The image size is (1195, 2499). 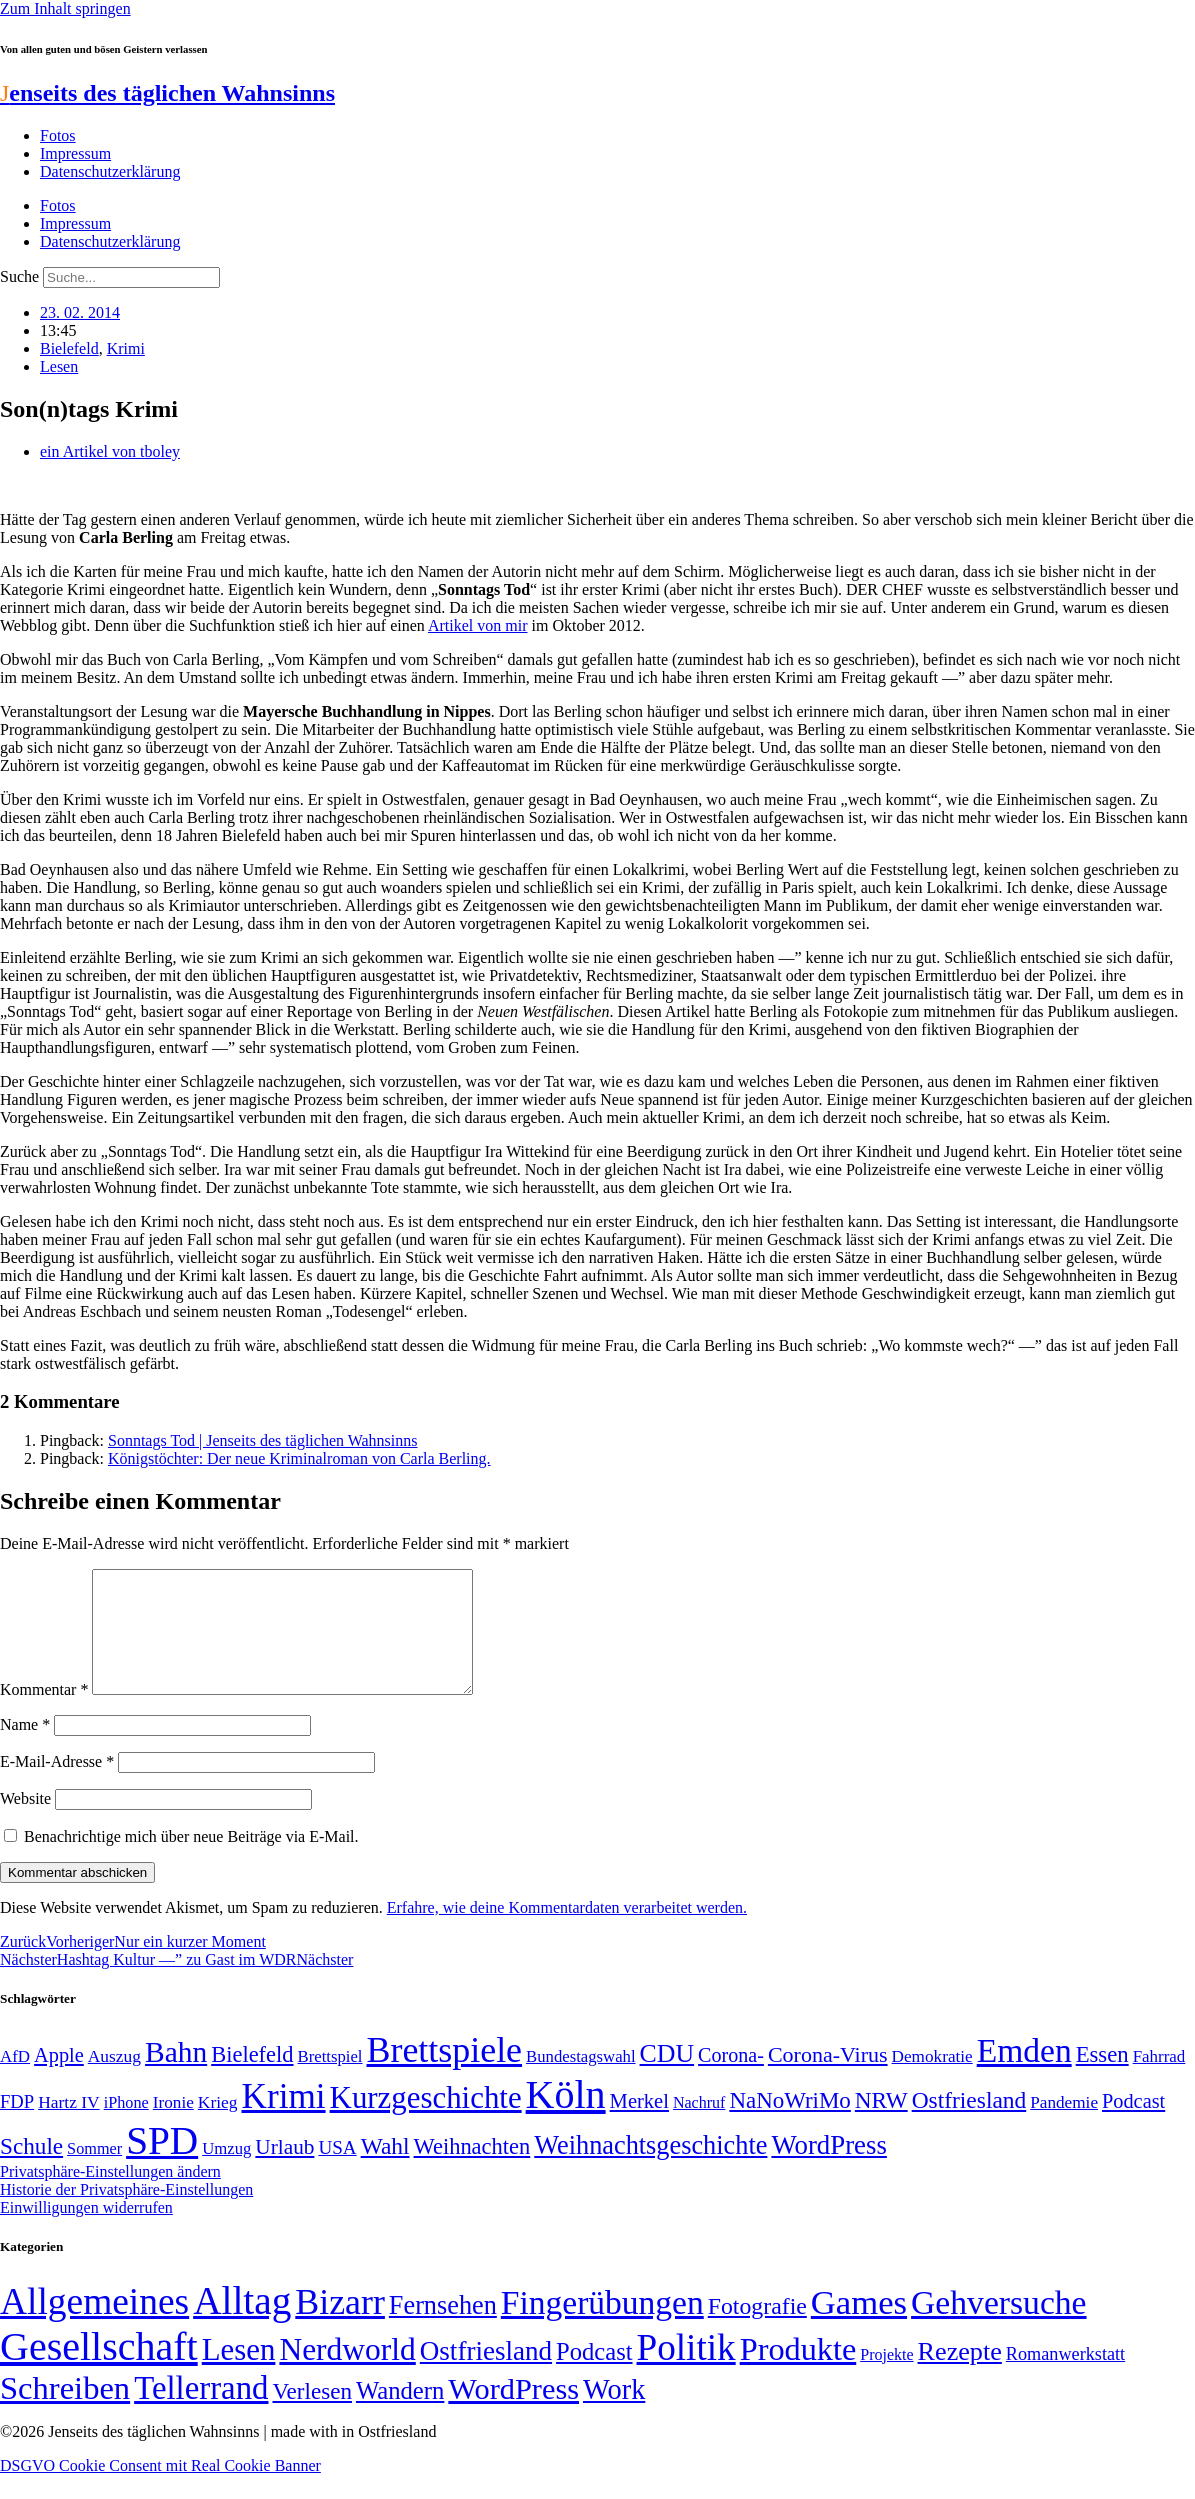 What do you see at coordinates (566, 2118) in the screenshot?
I see `Köln [Köln (456 Einträge)]` at bounding box center [566, 2118].